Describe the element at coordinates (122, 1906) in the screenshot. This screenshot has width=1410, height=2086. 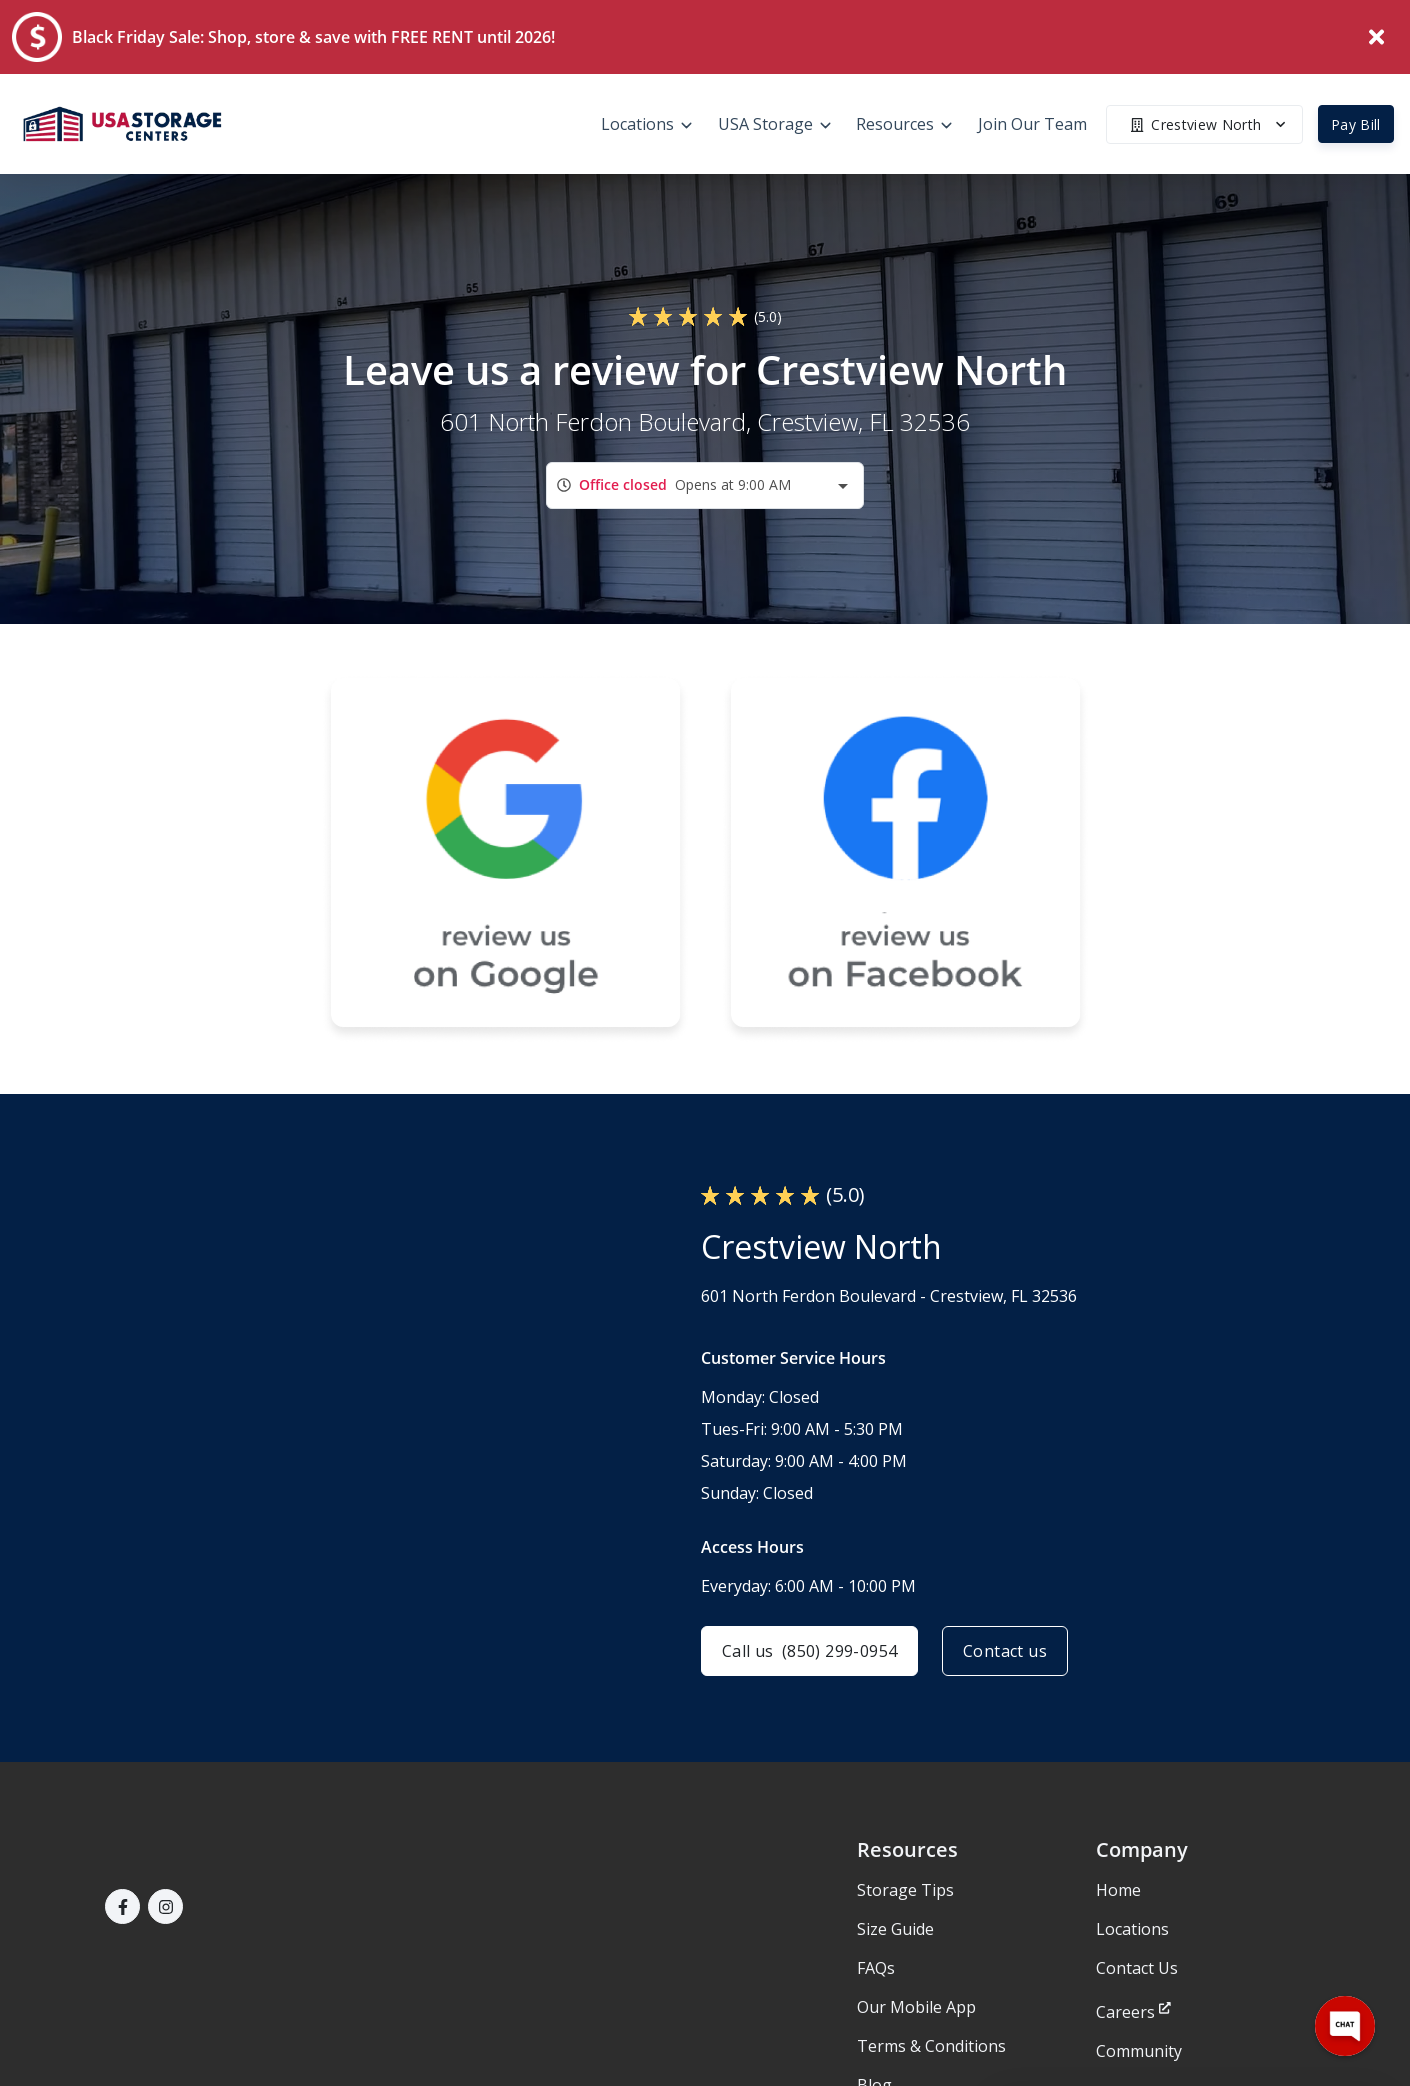
I see `[button]` at that location.